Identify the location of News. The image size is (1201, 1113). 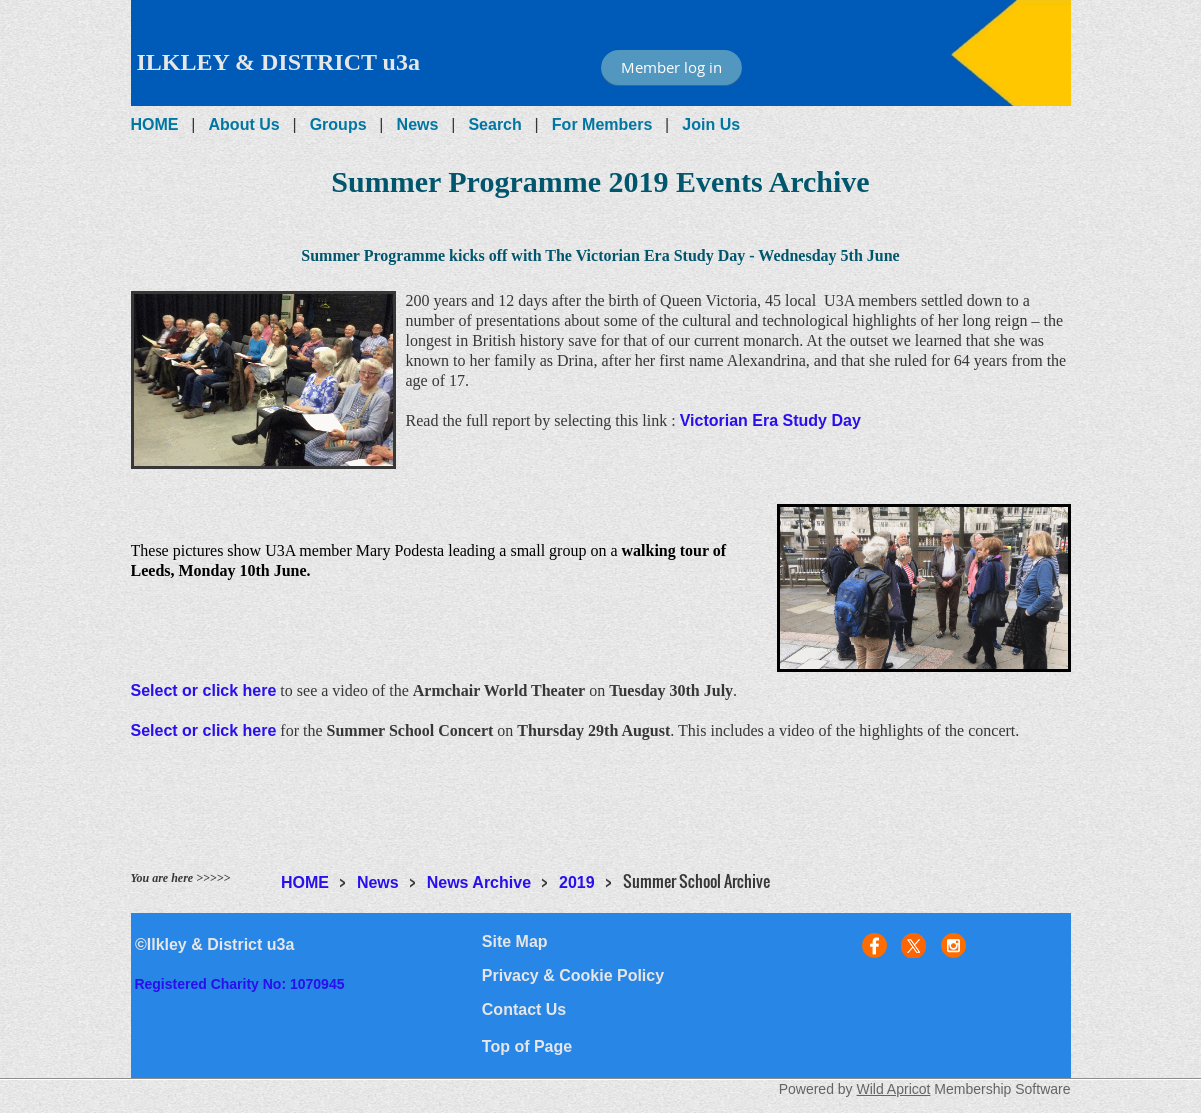
(418, 124).